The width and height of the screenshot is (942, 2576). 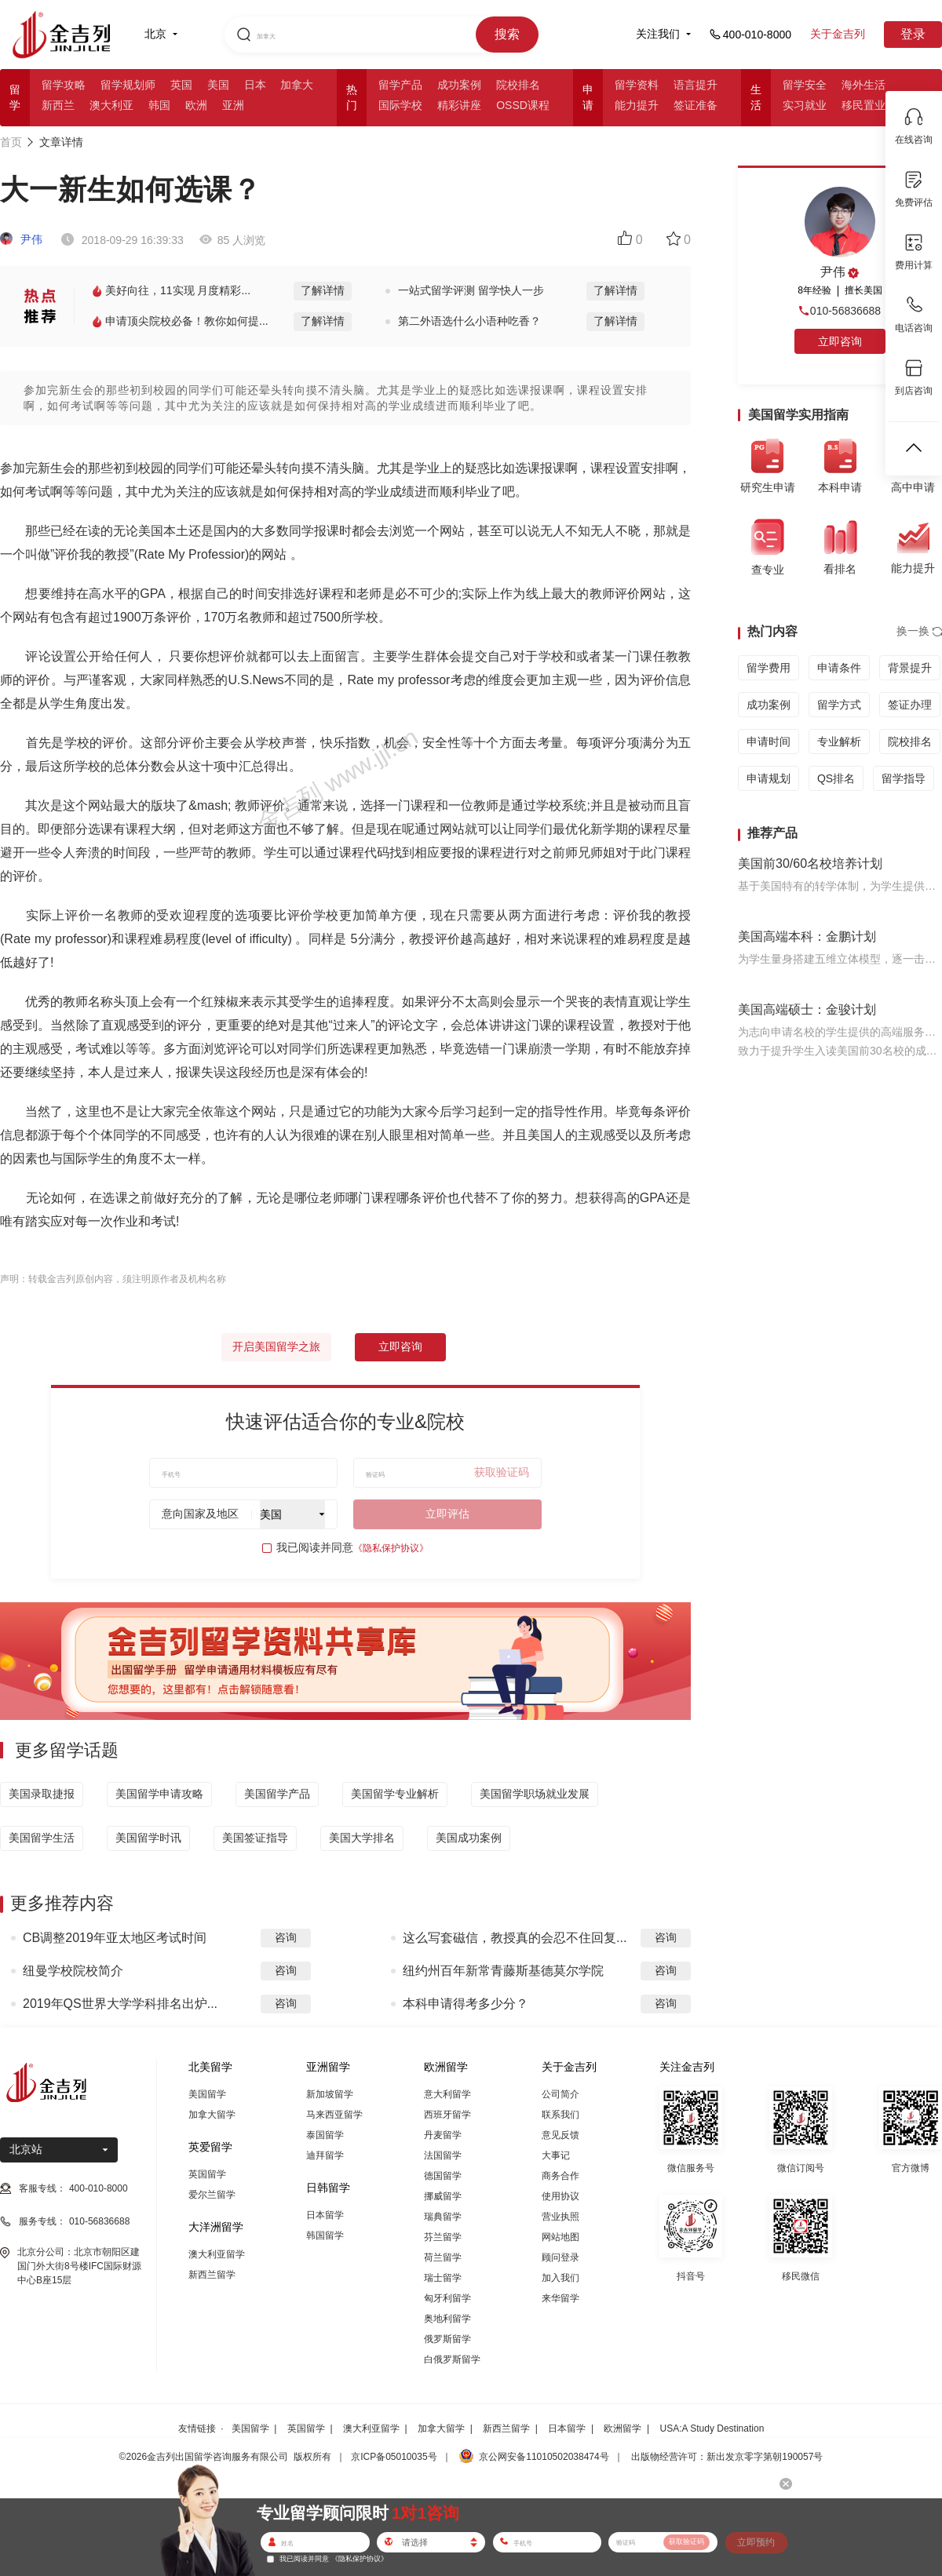 What do you see at coordinates (443, 2277) in the screenshot?
I see `瑞士留学` at bounding box center [443, 2277].